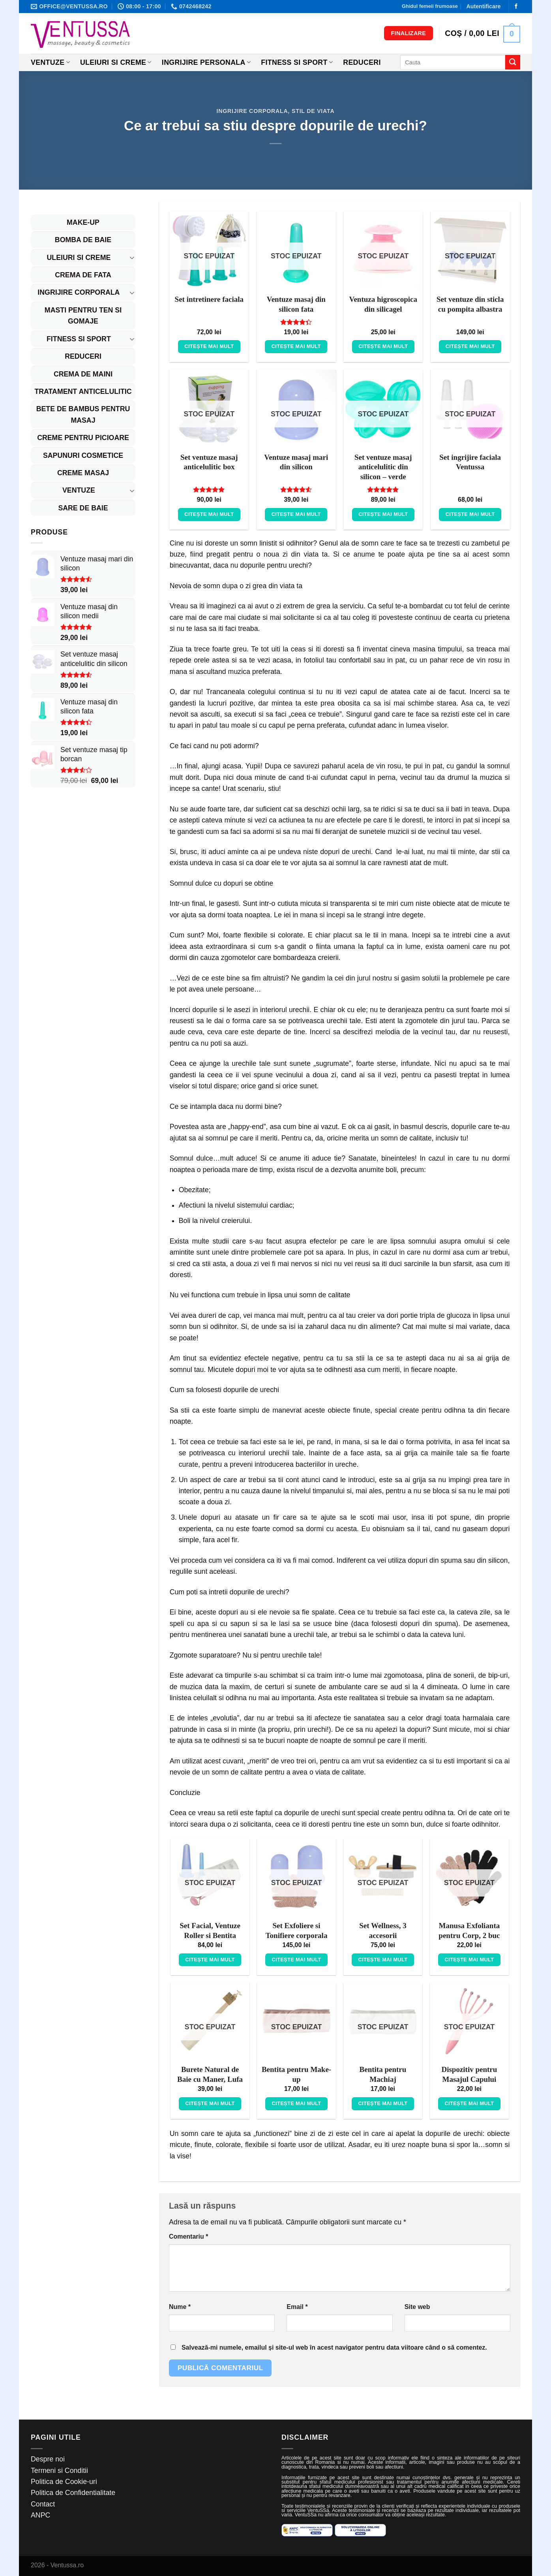  What do you see at coordinates (382, 1960) in the screenshot?
I see `Citește mai mult [Citește mai multe despre „Set Wellness, 3 accesorii”]` at bounding box center [382, 1960].